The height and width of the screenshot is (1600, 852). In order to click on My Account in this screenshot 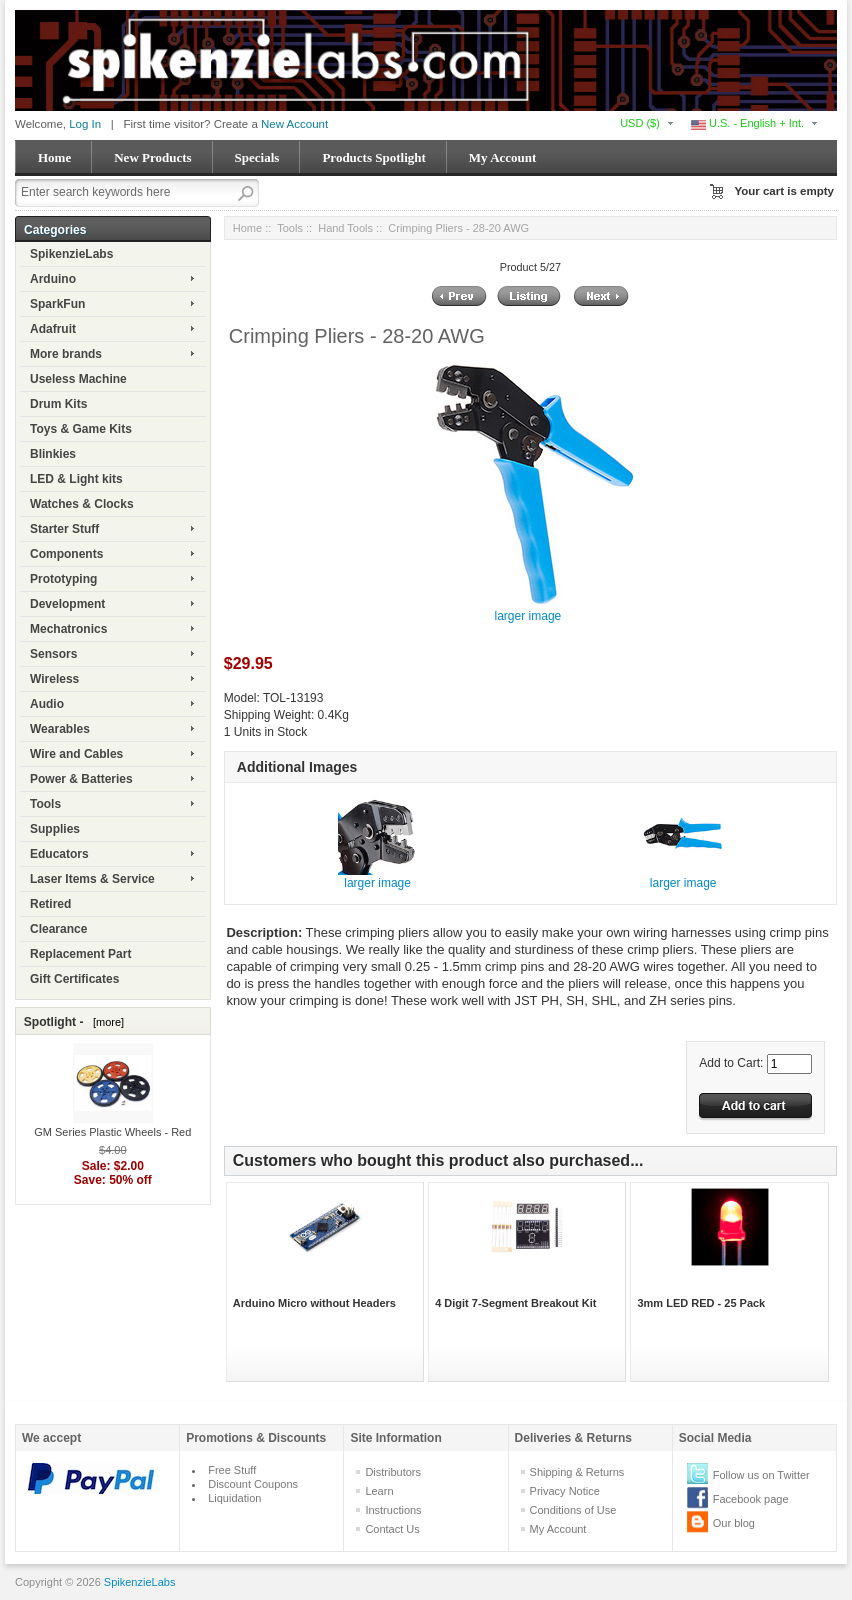, I will do `click(503, 157)`.